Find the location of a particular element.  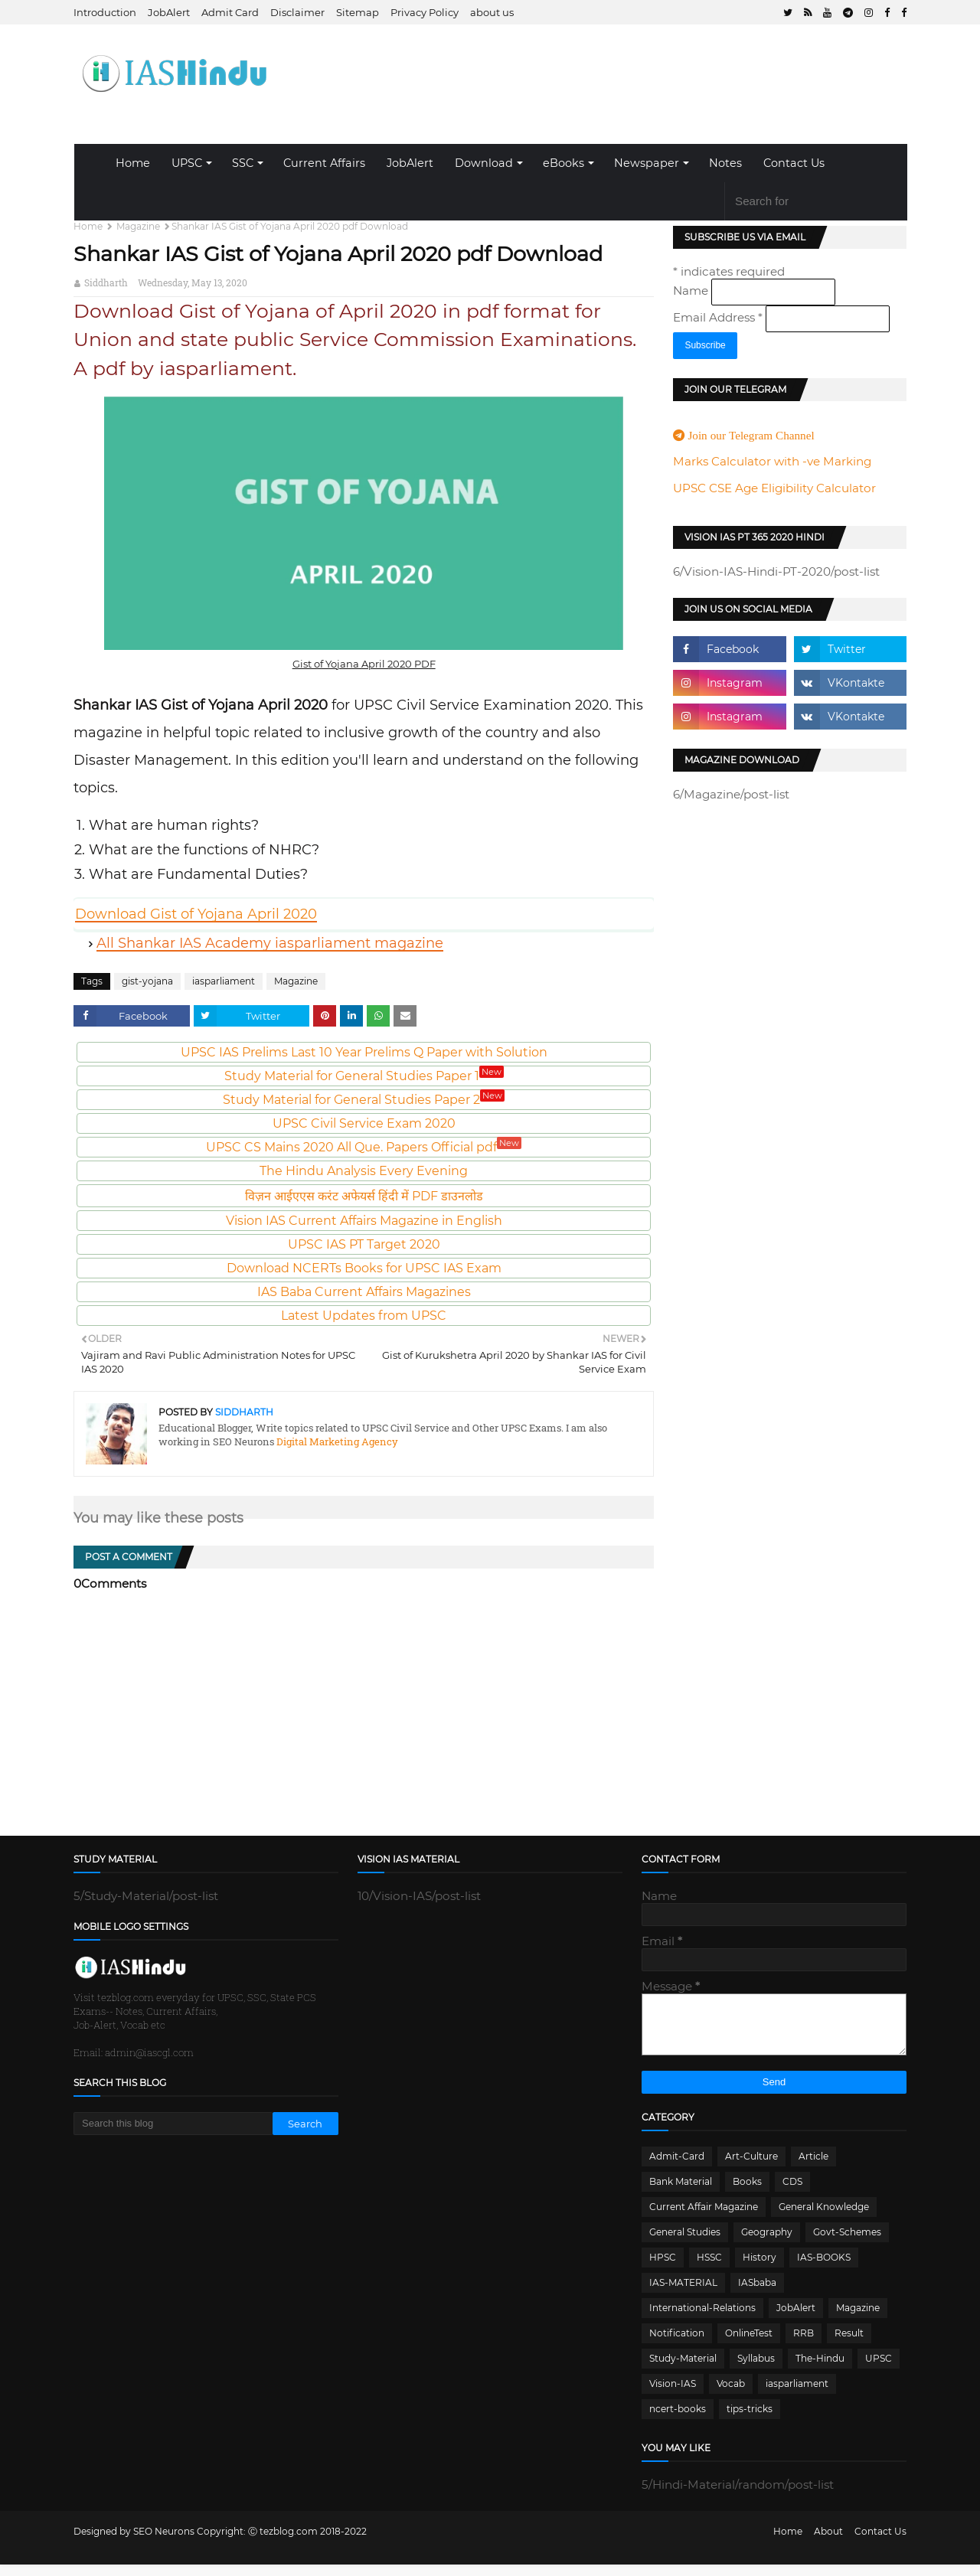

iasparliament is located at coordinates (223, 981).